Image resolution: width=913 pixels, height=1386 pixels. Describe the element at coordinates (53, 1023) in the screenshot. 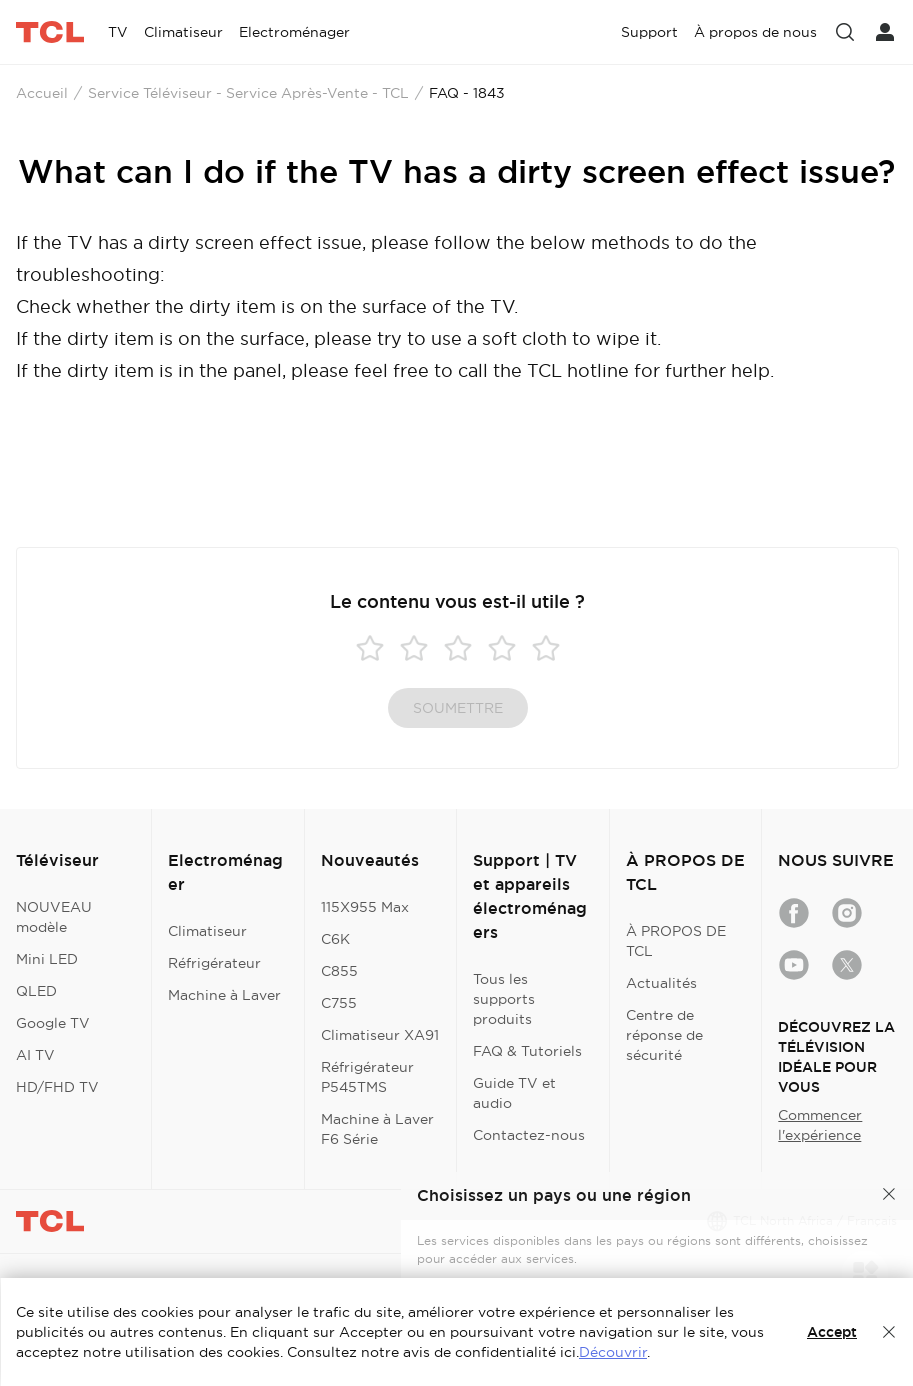

I see `Google TV` at that location.